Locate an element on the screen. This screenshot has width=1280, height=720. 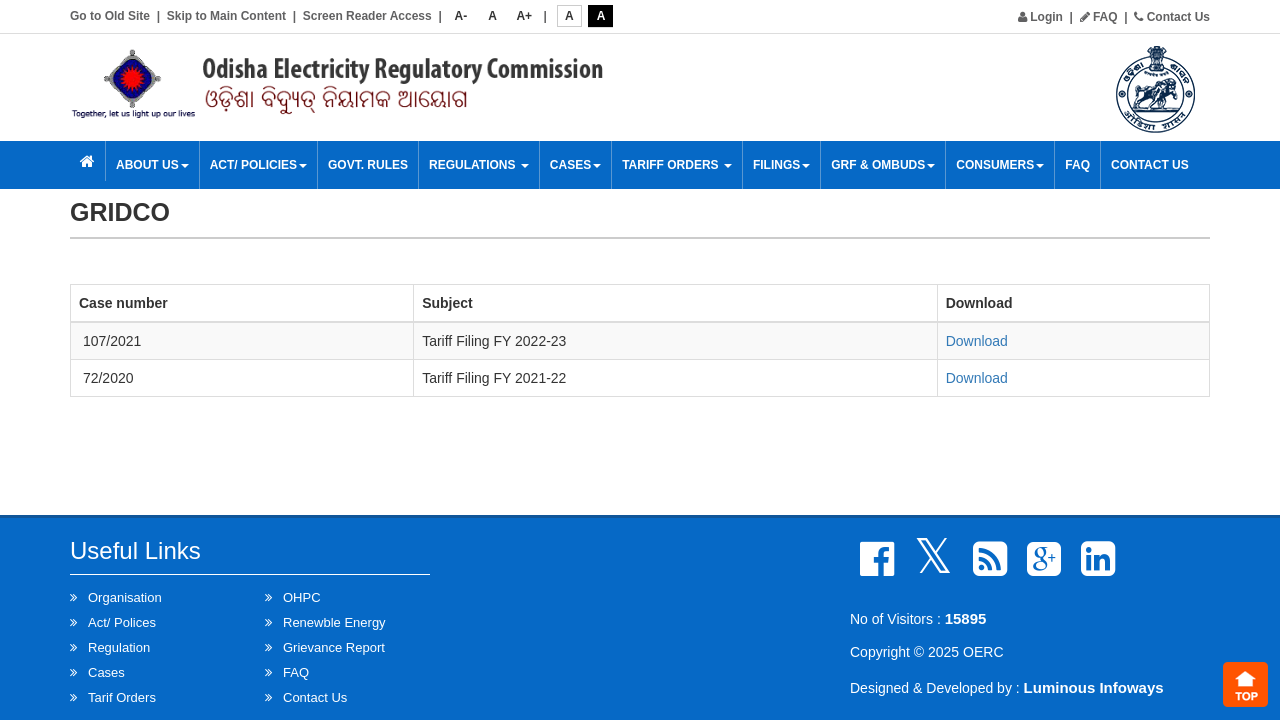
Luminous Infoways is located at coordinates (1094, 687).